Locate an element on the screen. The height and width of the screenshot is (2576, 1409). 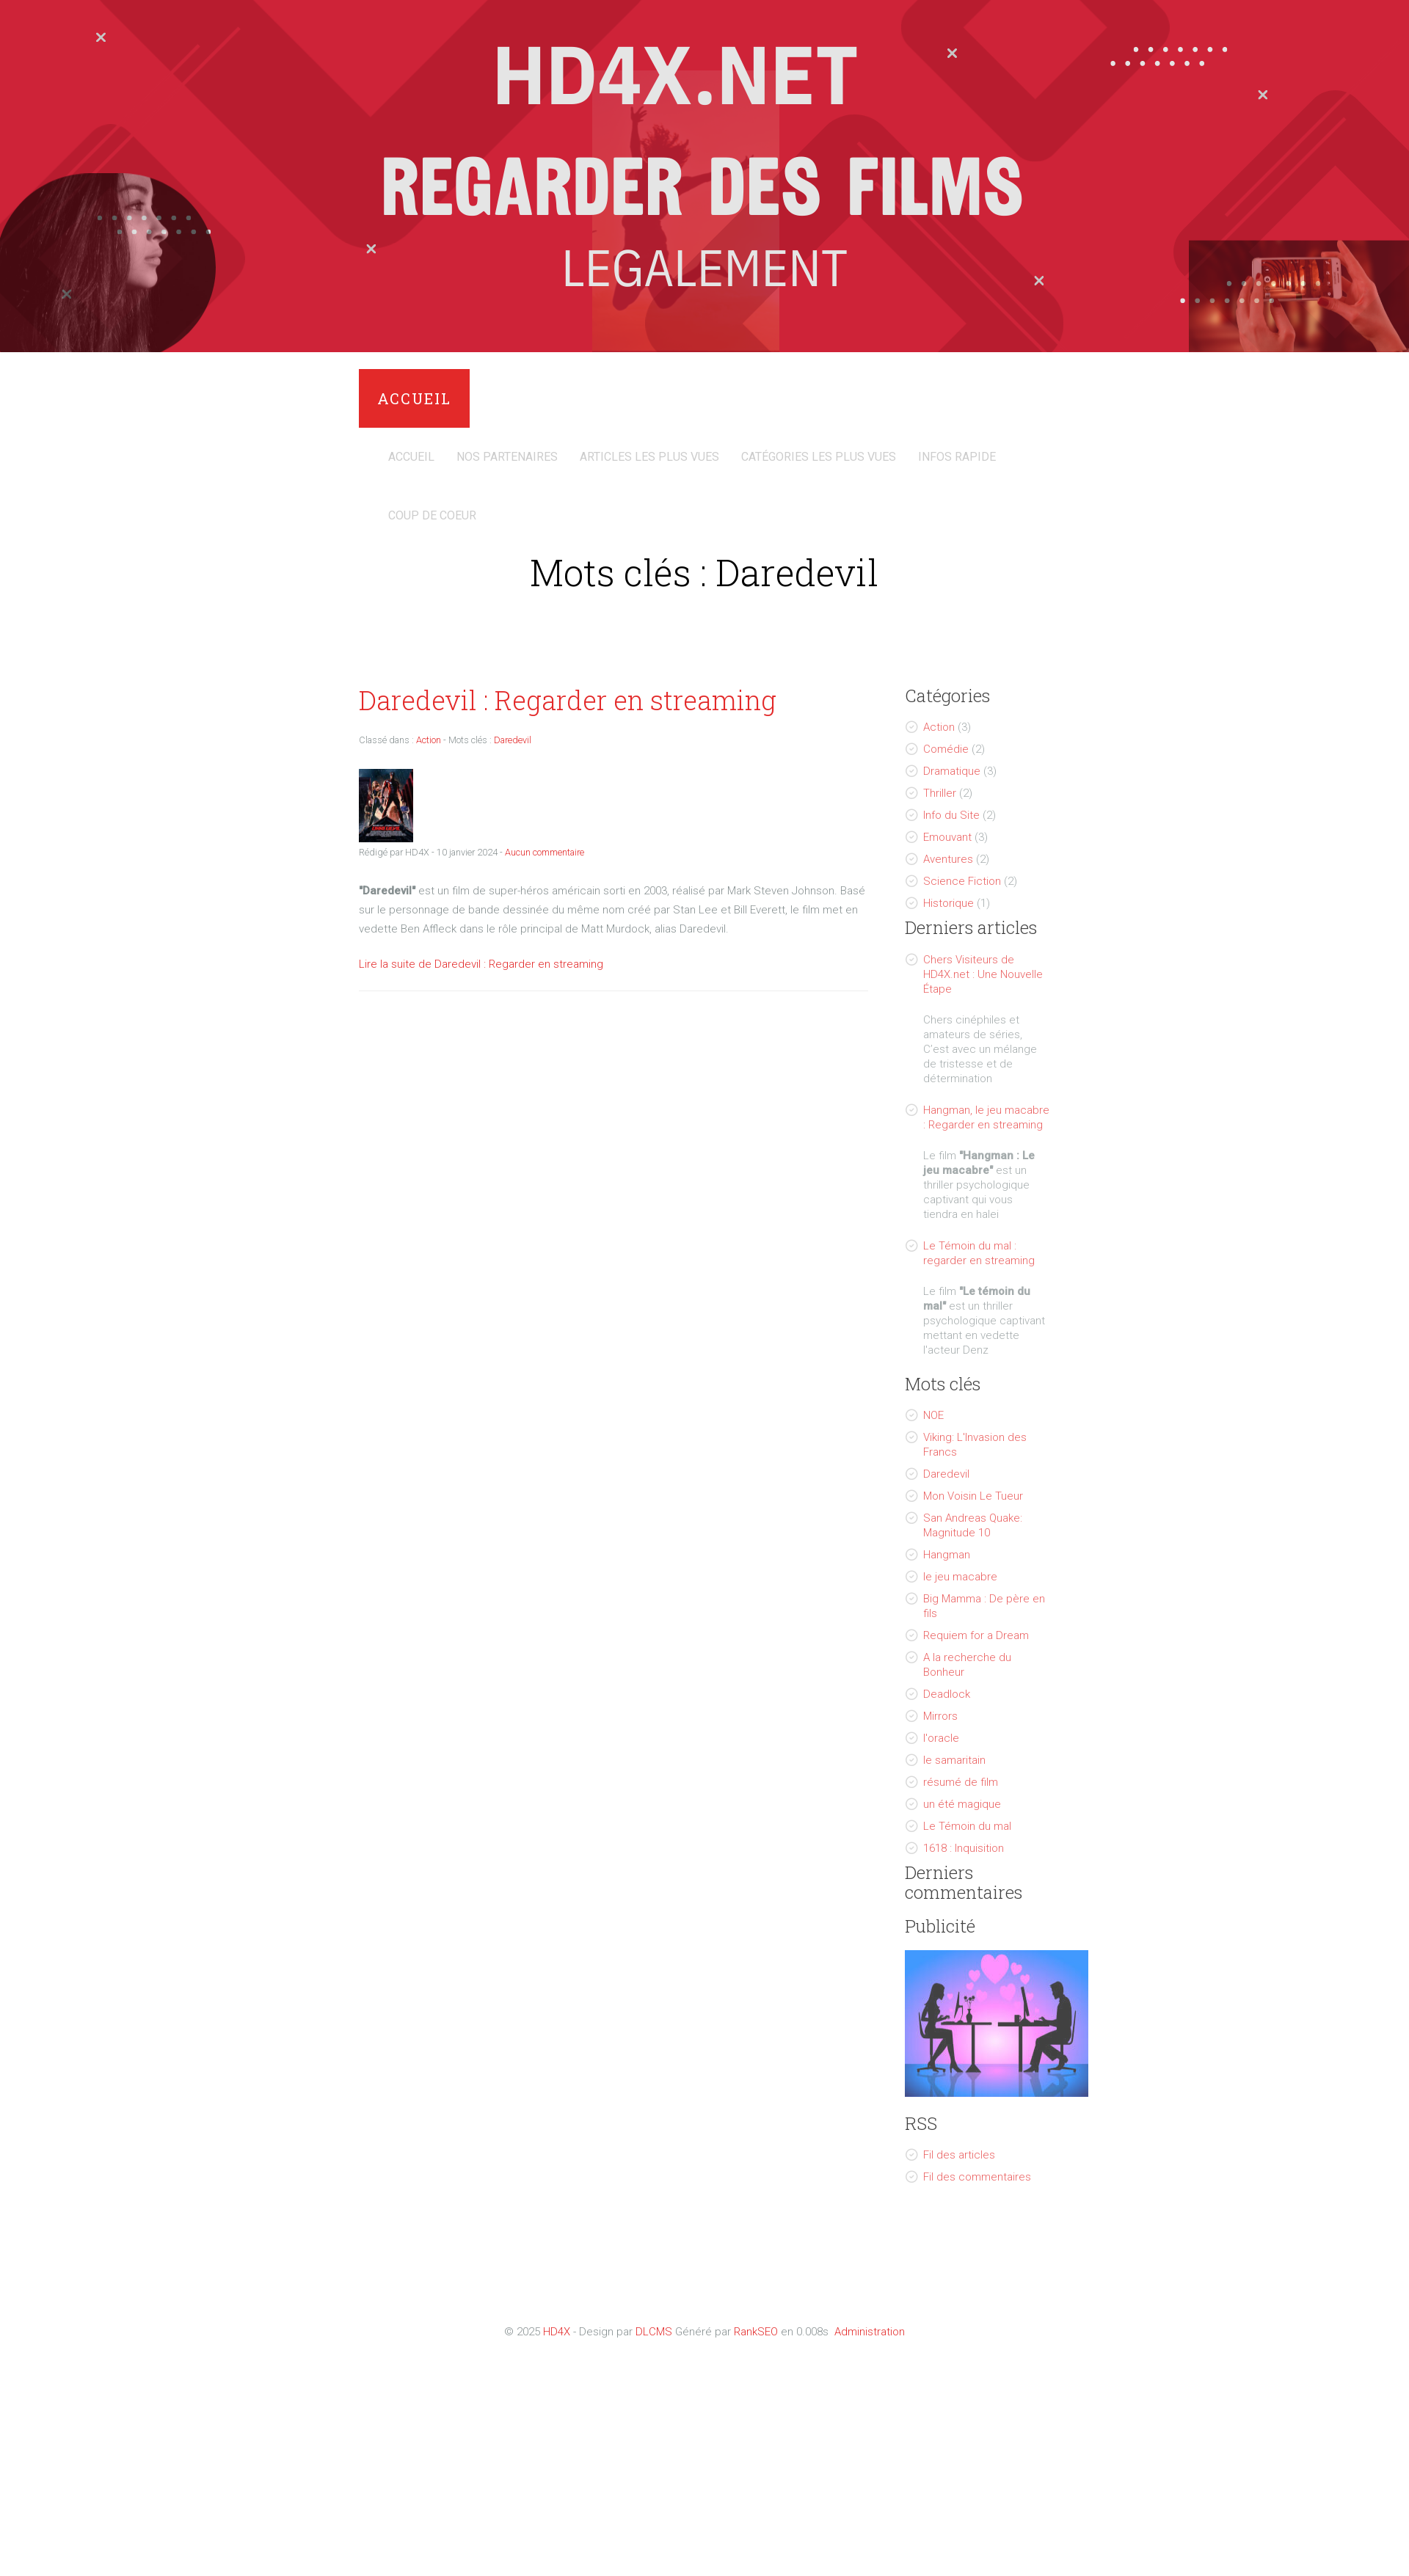
le jeu macabre is located at coordinates (960, 1576).